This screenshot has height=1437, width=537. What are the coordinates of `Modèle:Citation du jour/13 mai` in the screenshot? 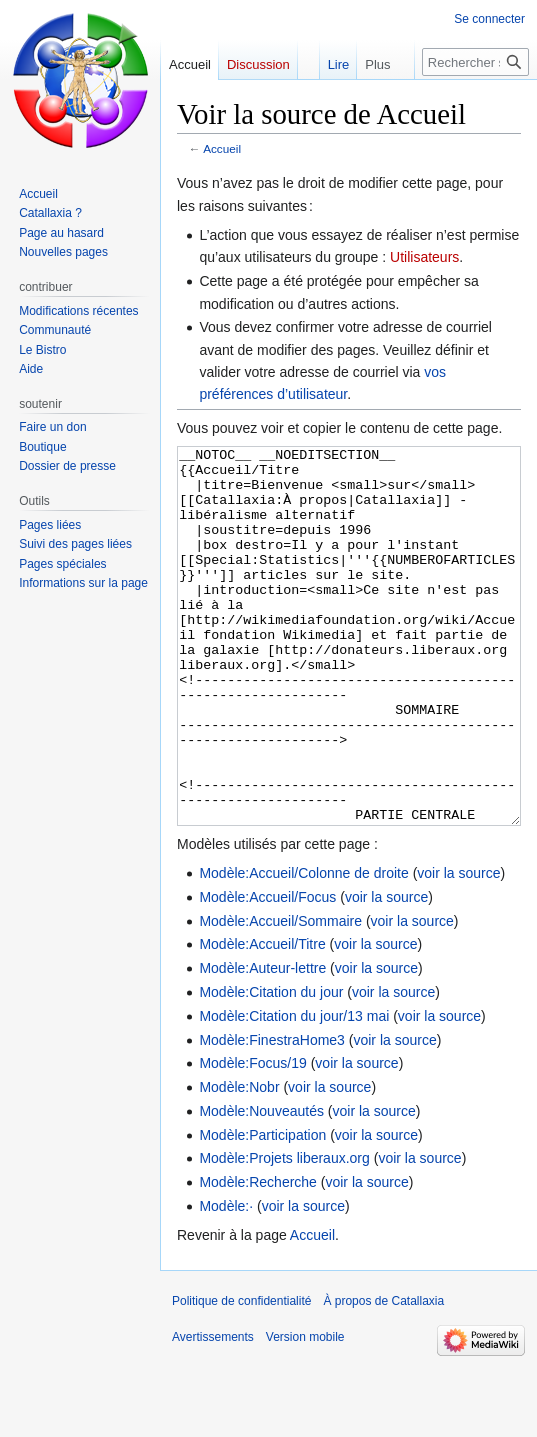 It's located at (294, 1091).